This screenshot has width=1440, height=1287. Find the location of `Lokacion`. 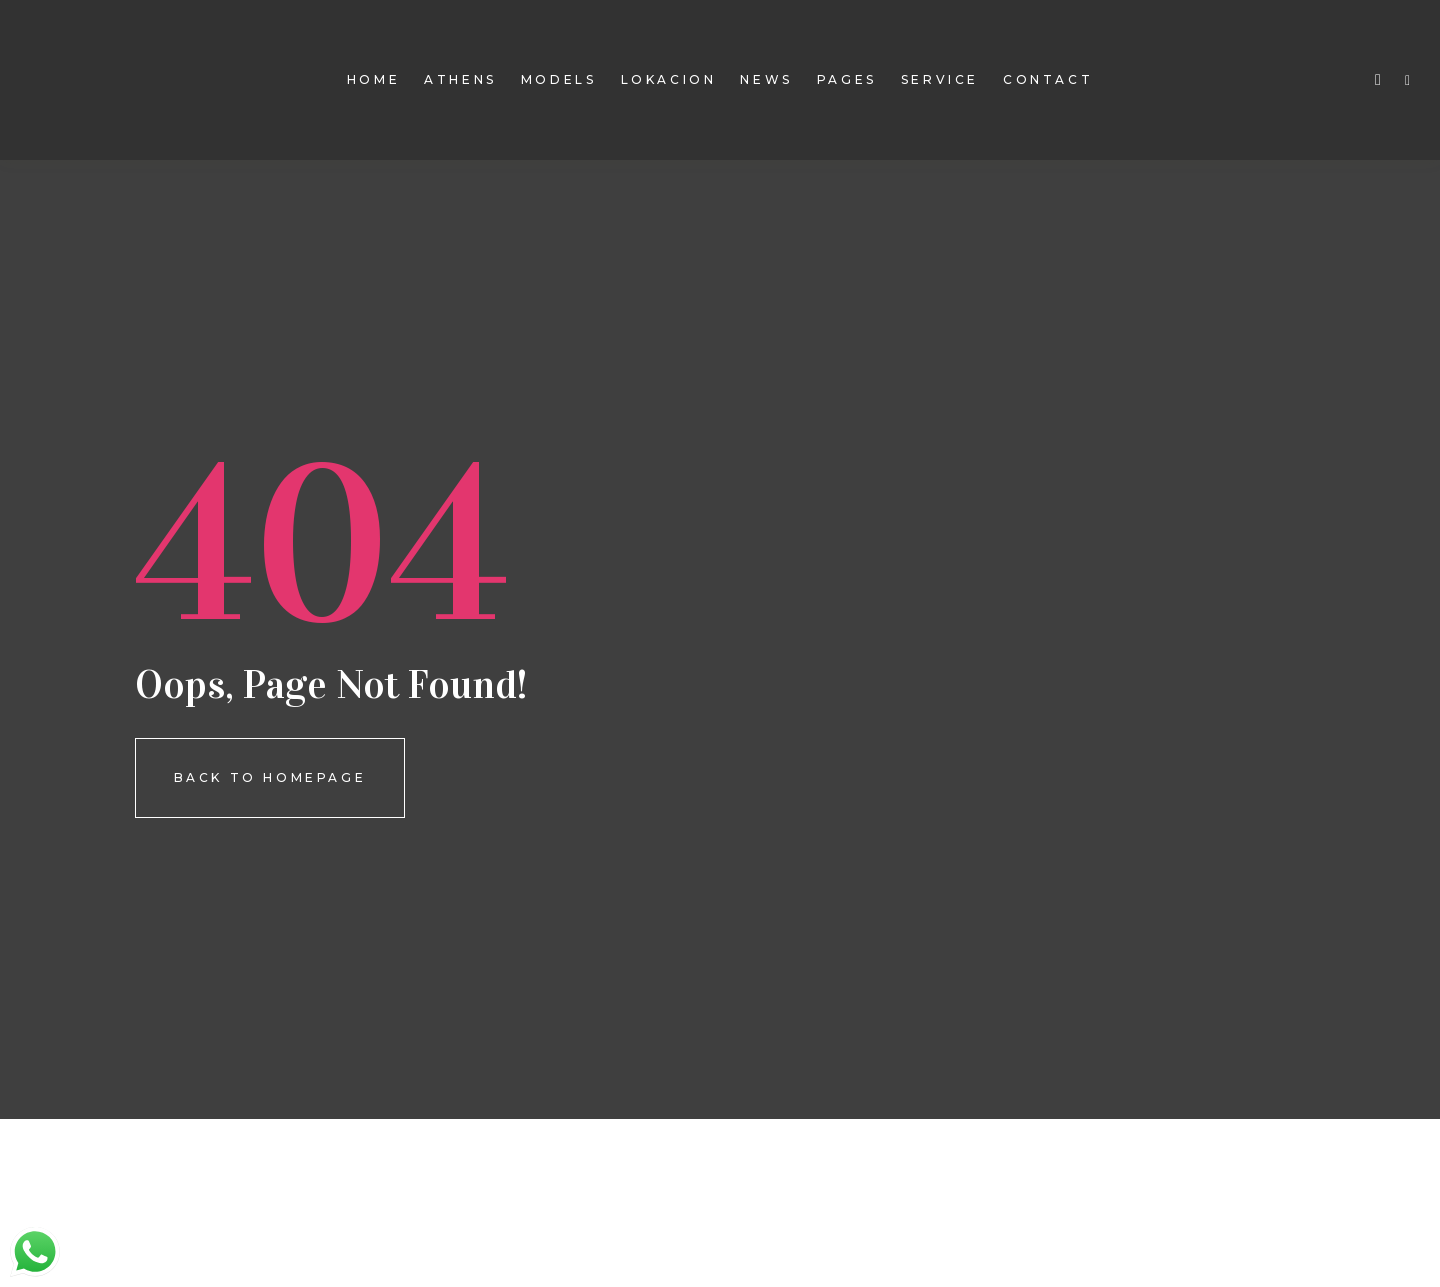

Lokacion is located at coordinates (669, 79).